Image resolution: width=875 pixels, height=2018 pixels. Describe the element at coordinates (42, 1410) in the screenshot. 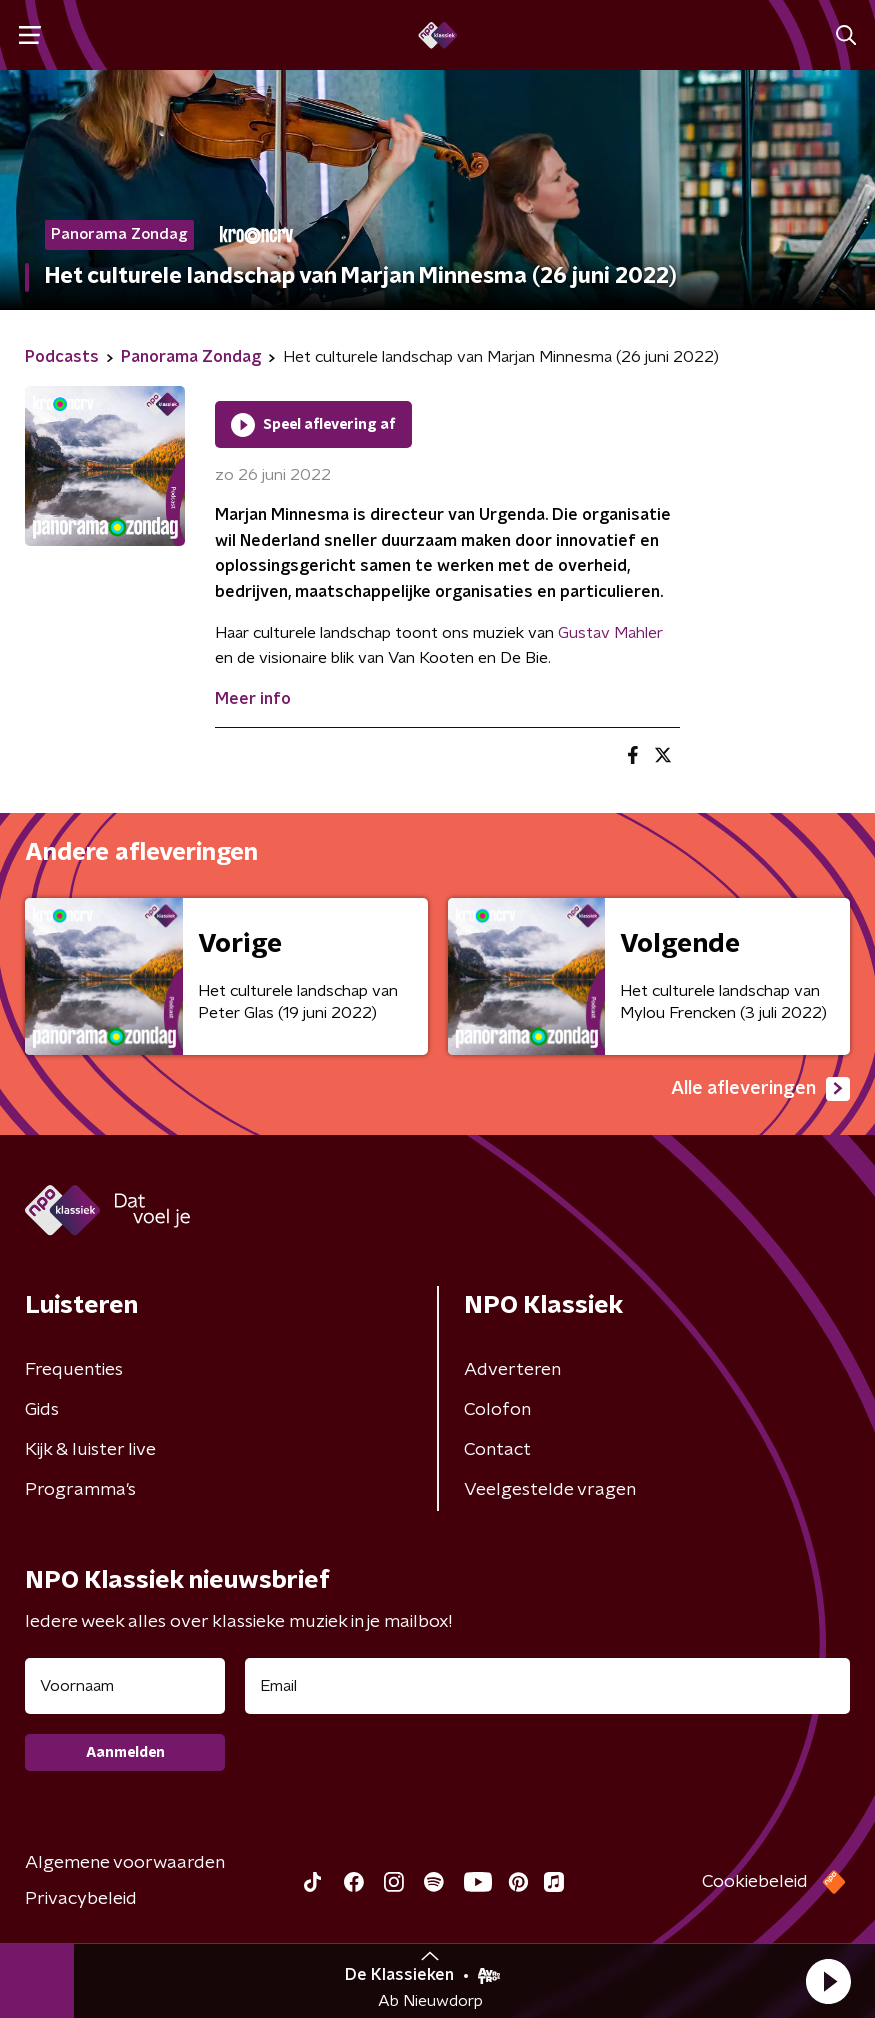

I see `Gids` at that location.